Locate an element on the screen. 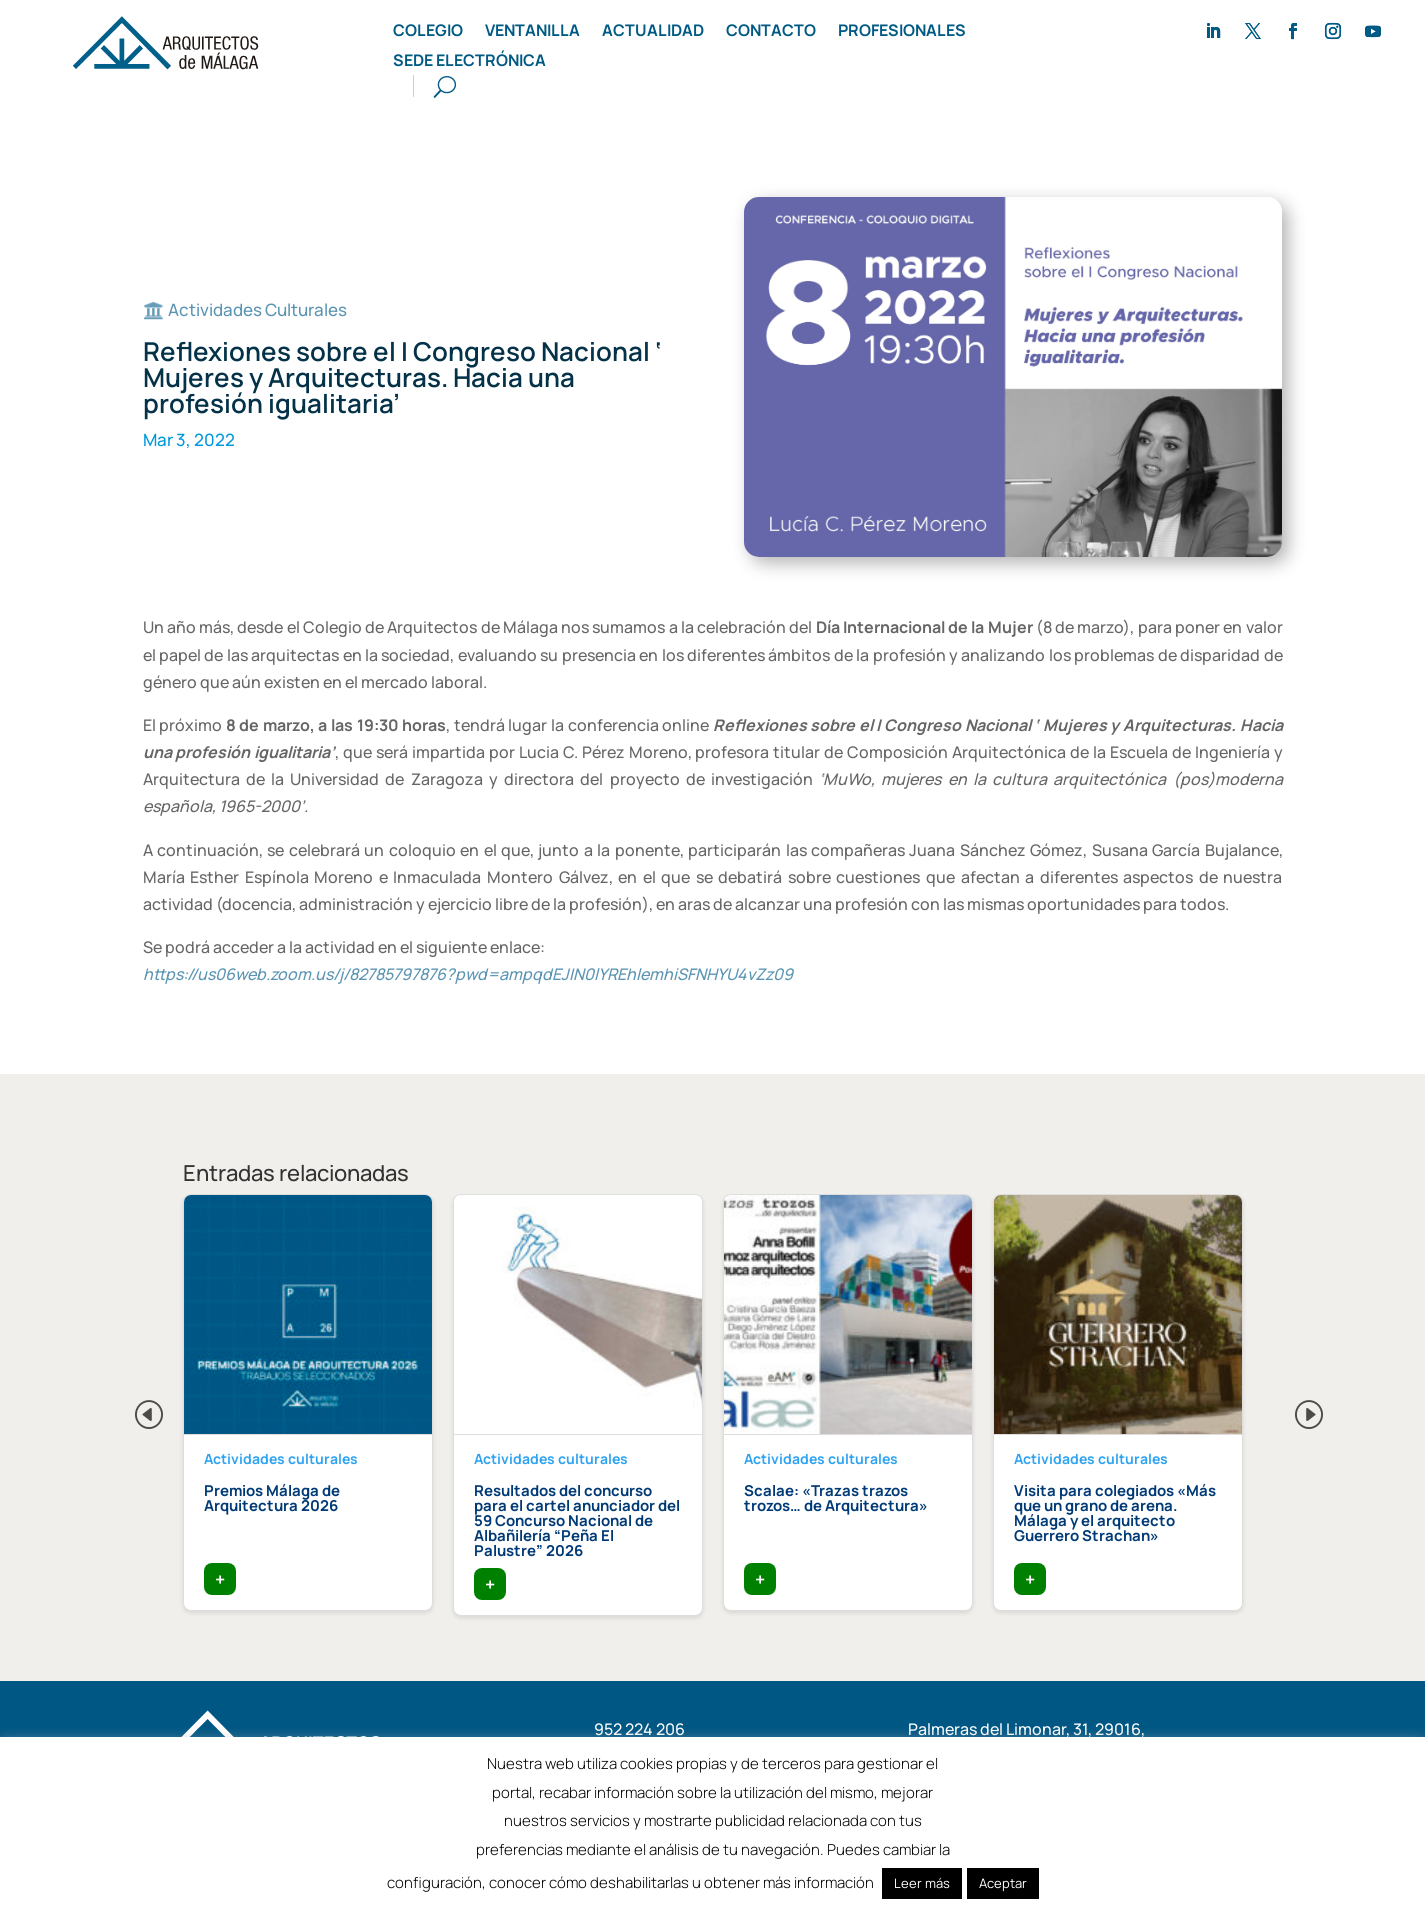 This screenshot has height=1911, width=1425. Colegio is located at coordinates (428, 32).